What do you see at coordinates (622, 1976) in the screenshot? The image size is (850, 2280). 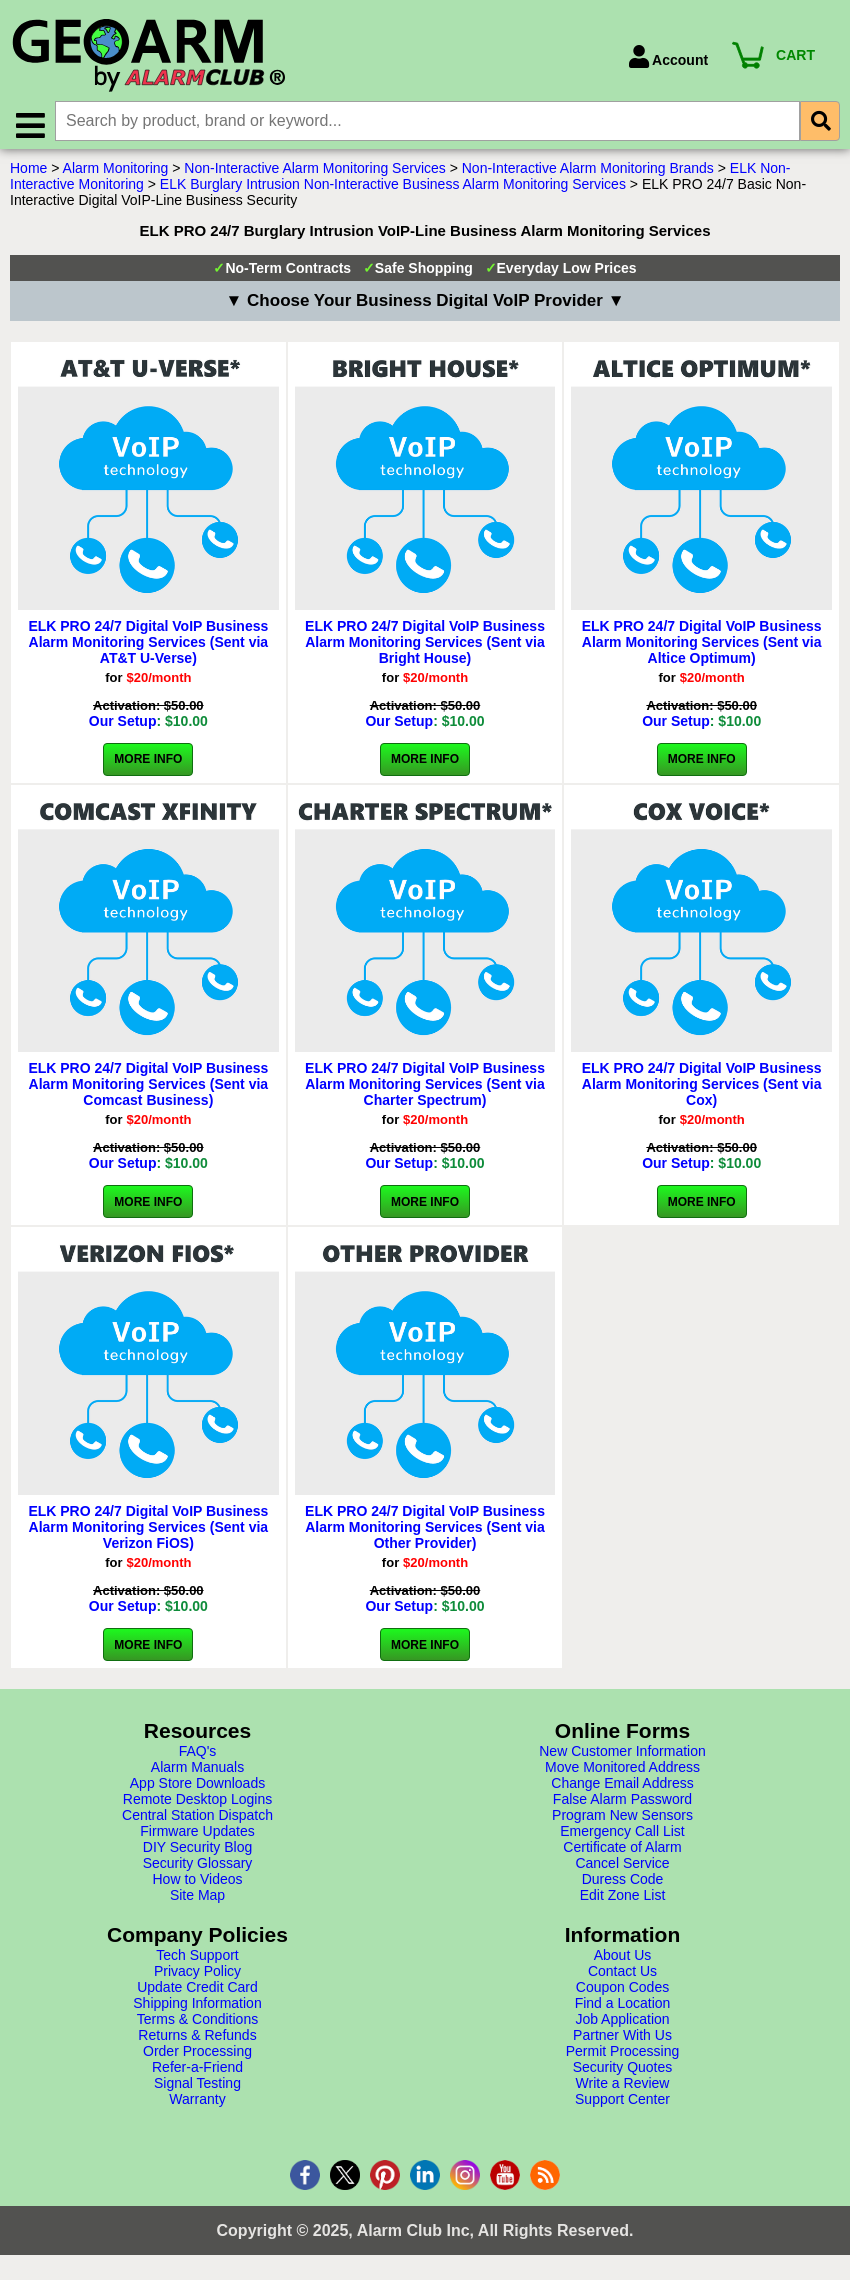 I see `Contact Us` at bounding box center [622, 1976].